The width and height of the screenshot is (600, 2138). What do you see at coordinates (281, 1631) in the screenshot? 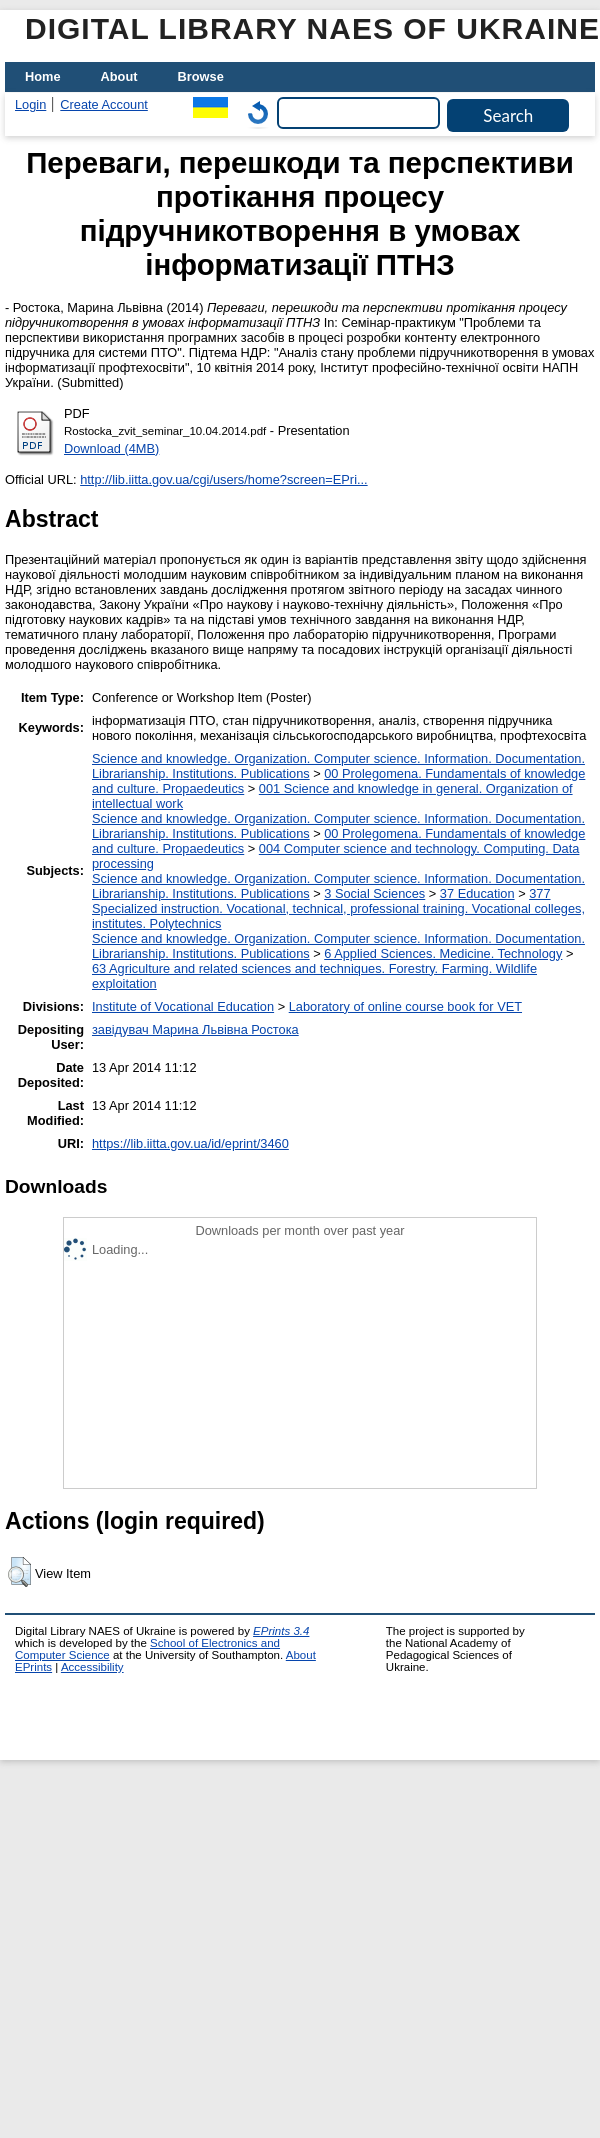
I see `EPrints 3.4` at bounding box center [281, 1631].